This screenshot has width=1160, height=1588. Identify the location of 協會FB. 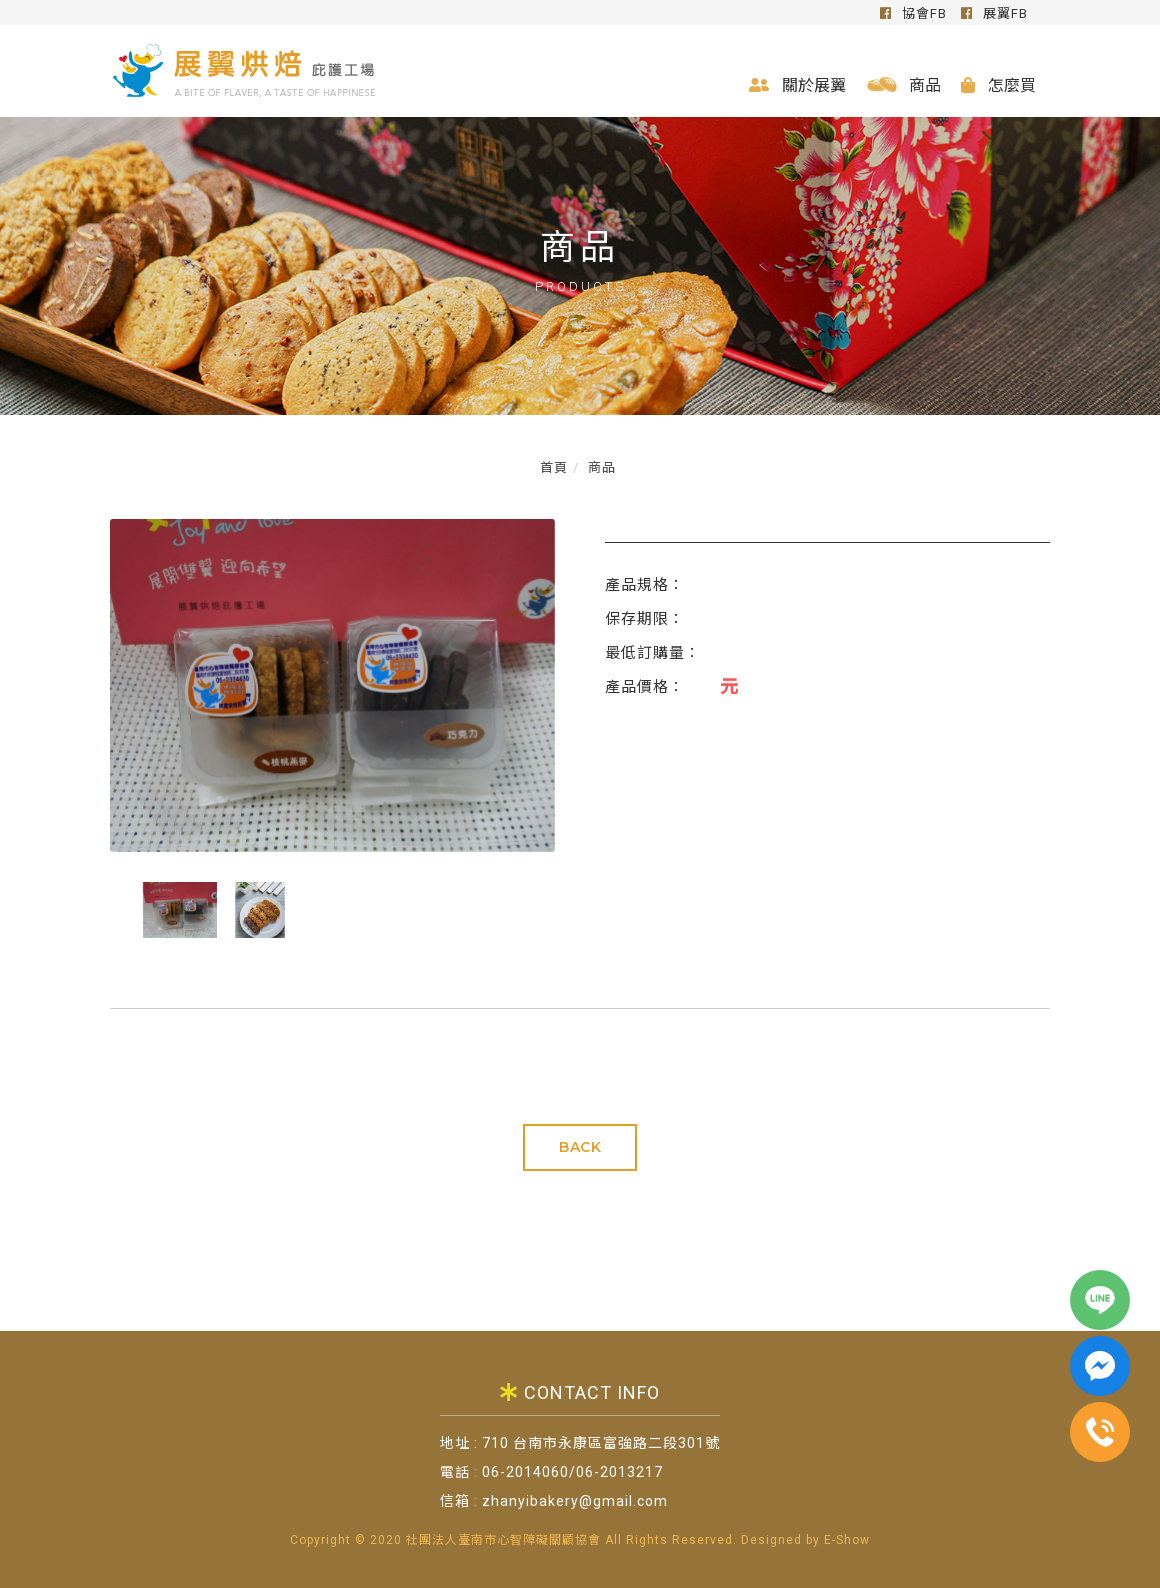
(912, 13).